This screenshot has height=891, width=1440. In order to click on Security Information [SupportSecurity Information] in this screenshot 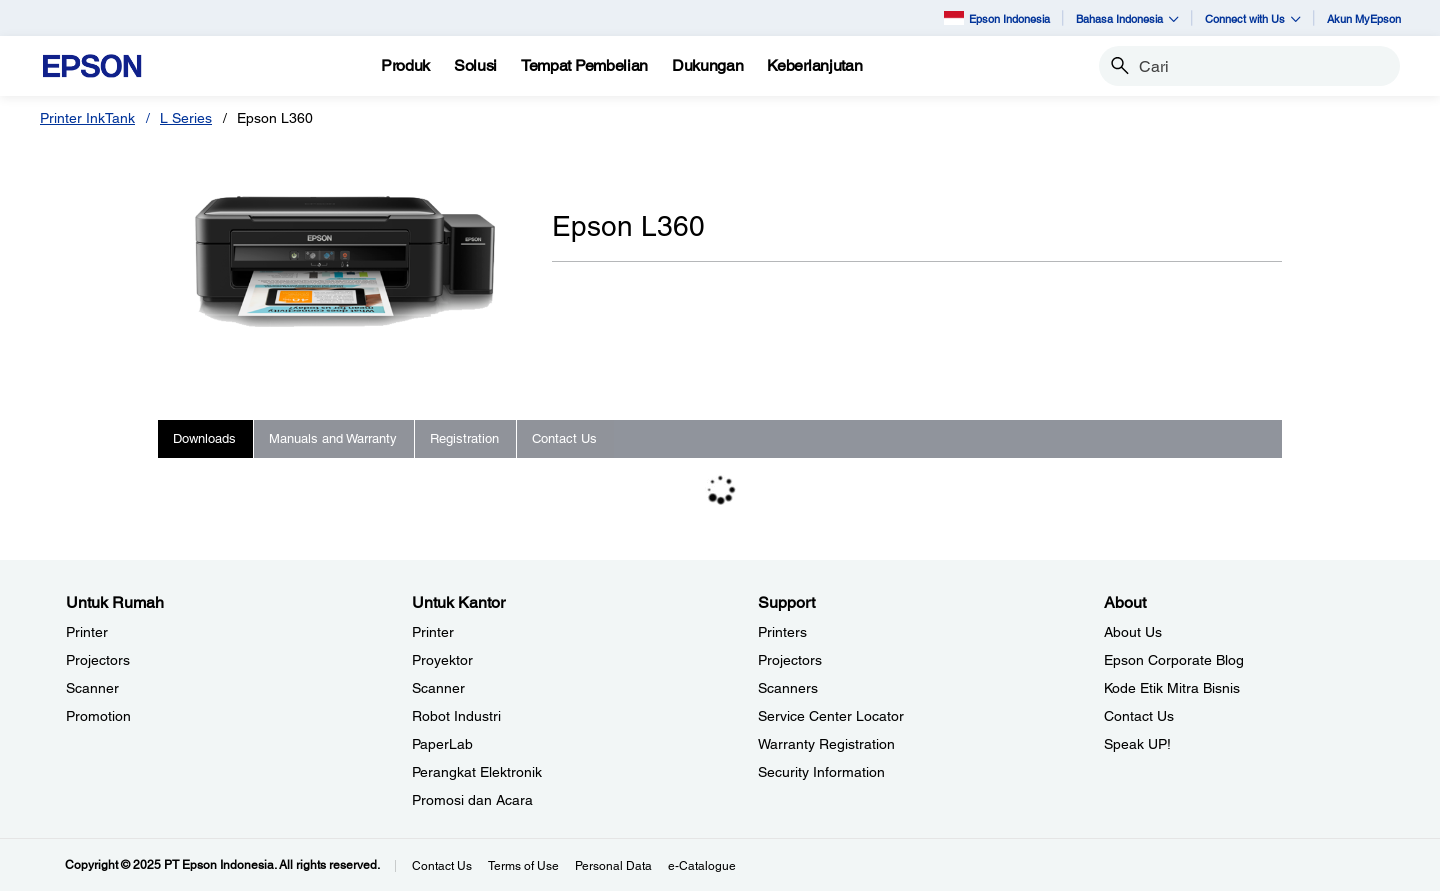, I will do `click(821, 772)`.